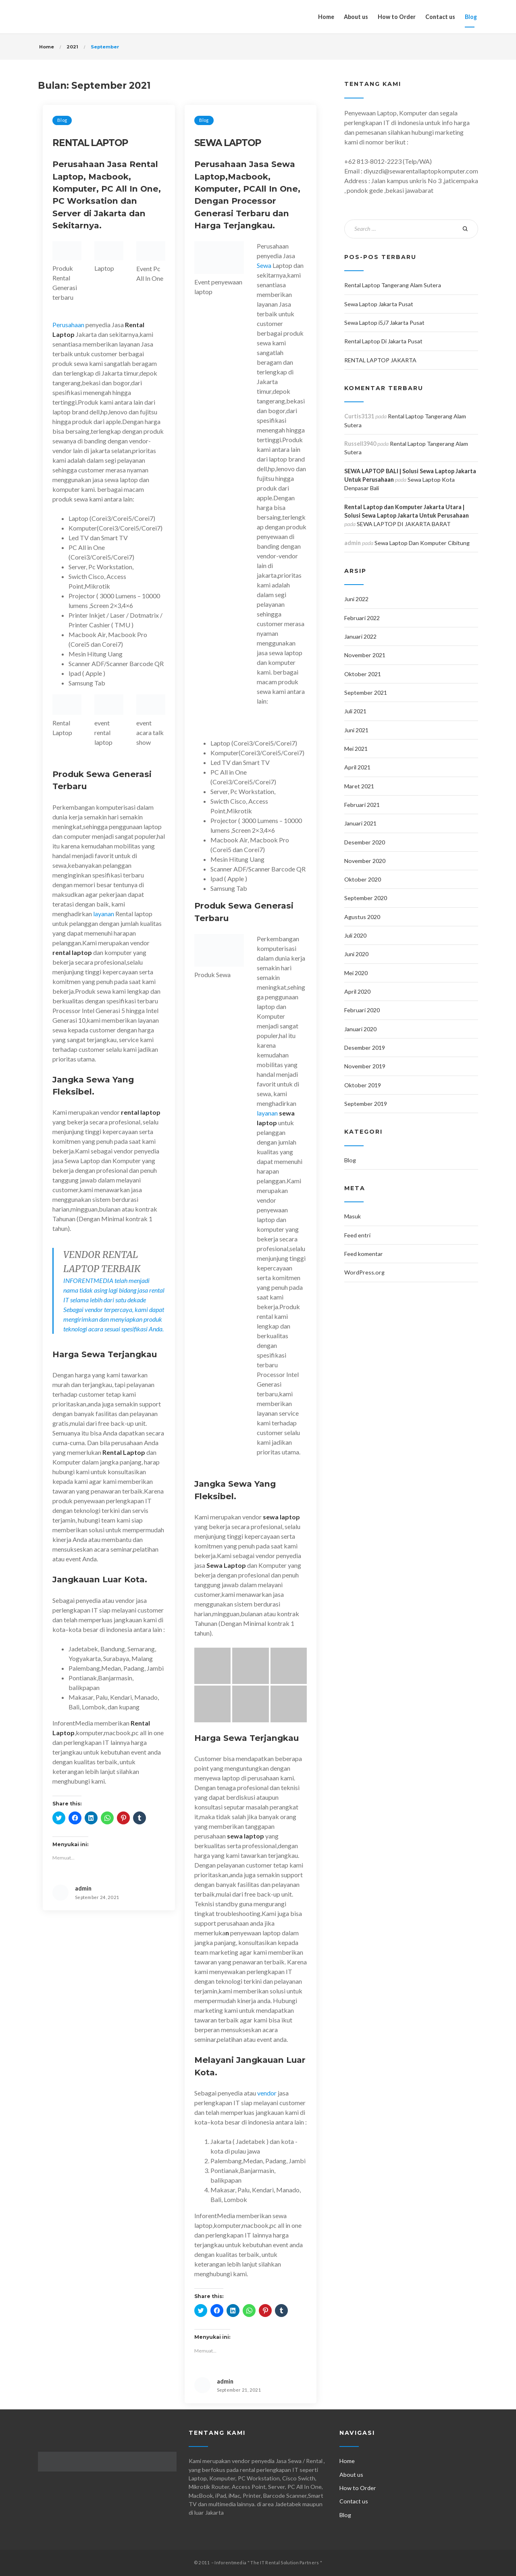 The width and height of the screenshot is (516, 2576). Describe the element at coordinates (365, 692) in the screenshot. I see `September 2021` at that location.